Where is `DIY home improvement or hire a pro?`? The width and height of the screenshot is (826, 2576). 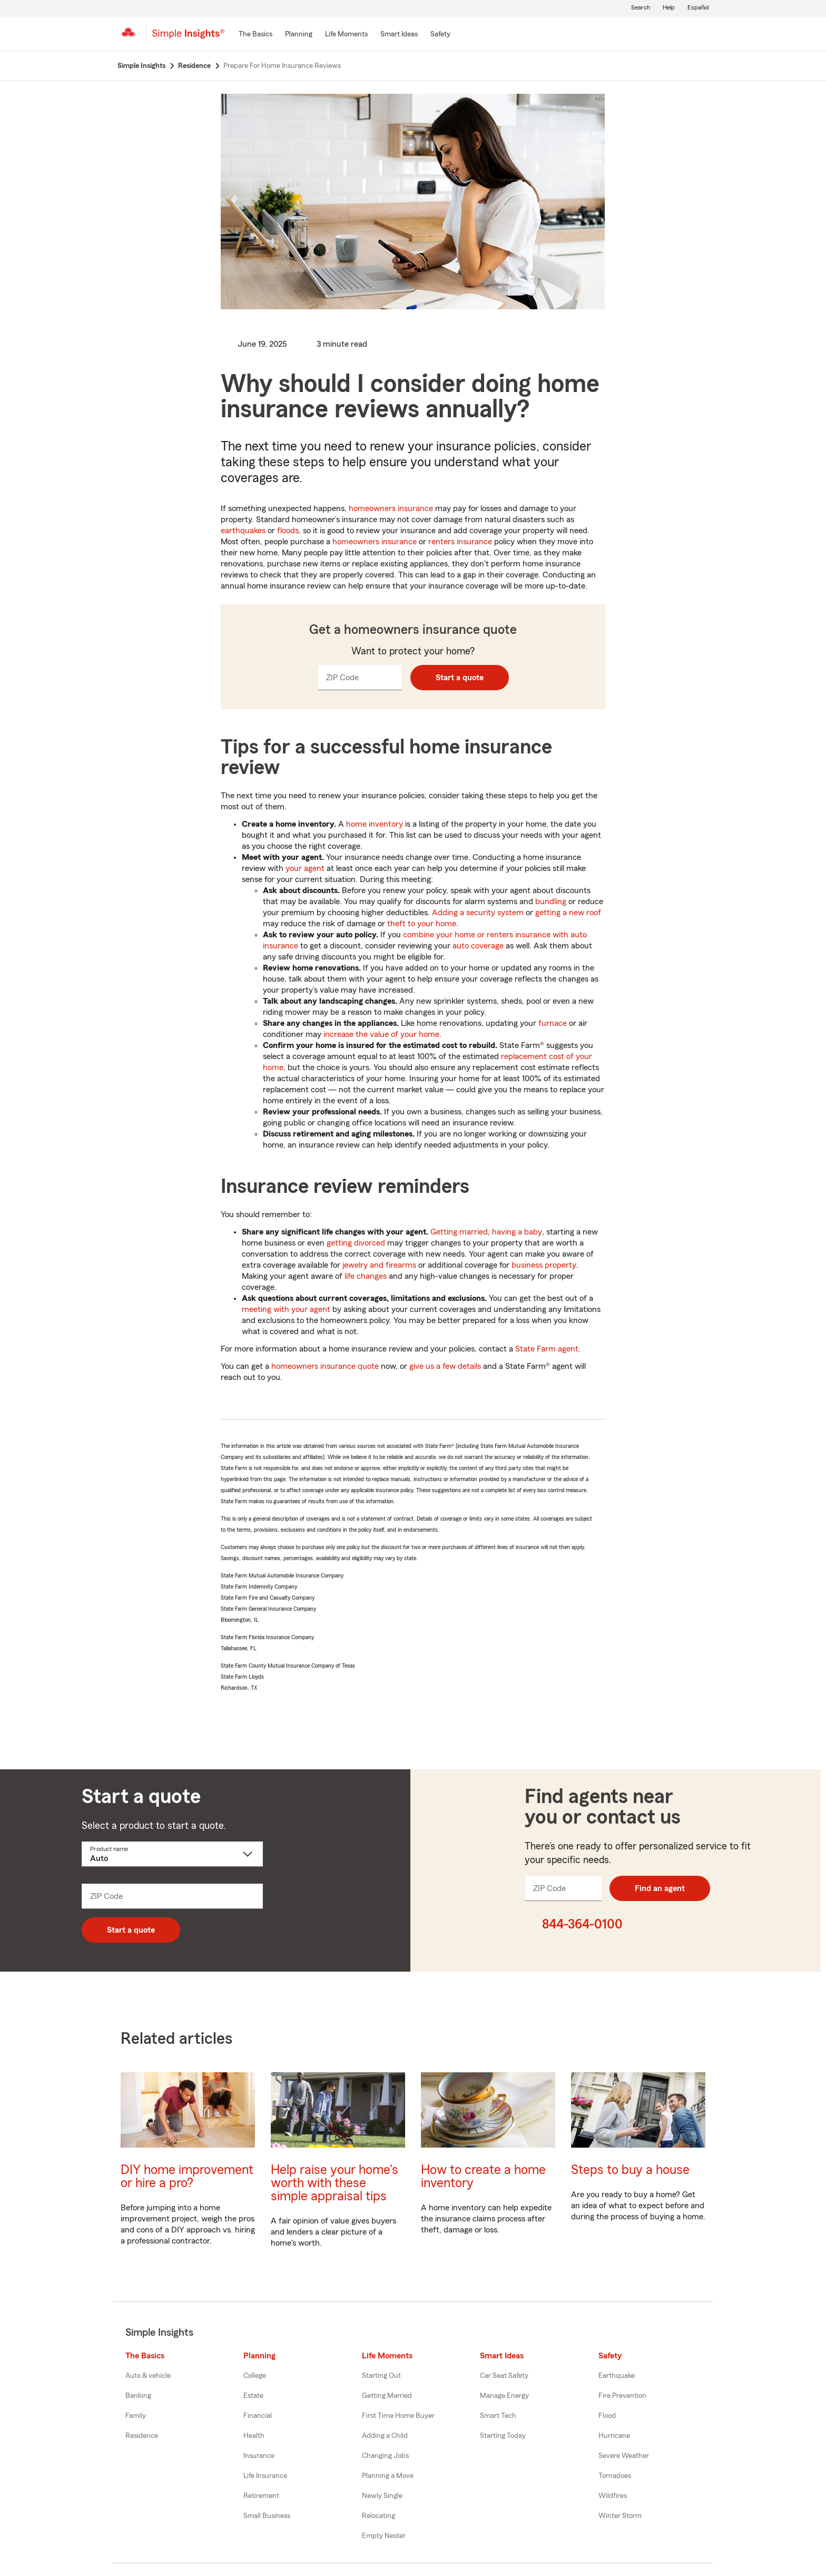
DIY home improvement or hire a pro? is located at coordinates (187, 2176).